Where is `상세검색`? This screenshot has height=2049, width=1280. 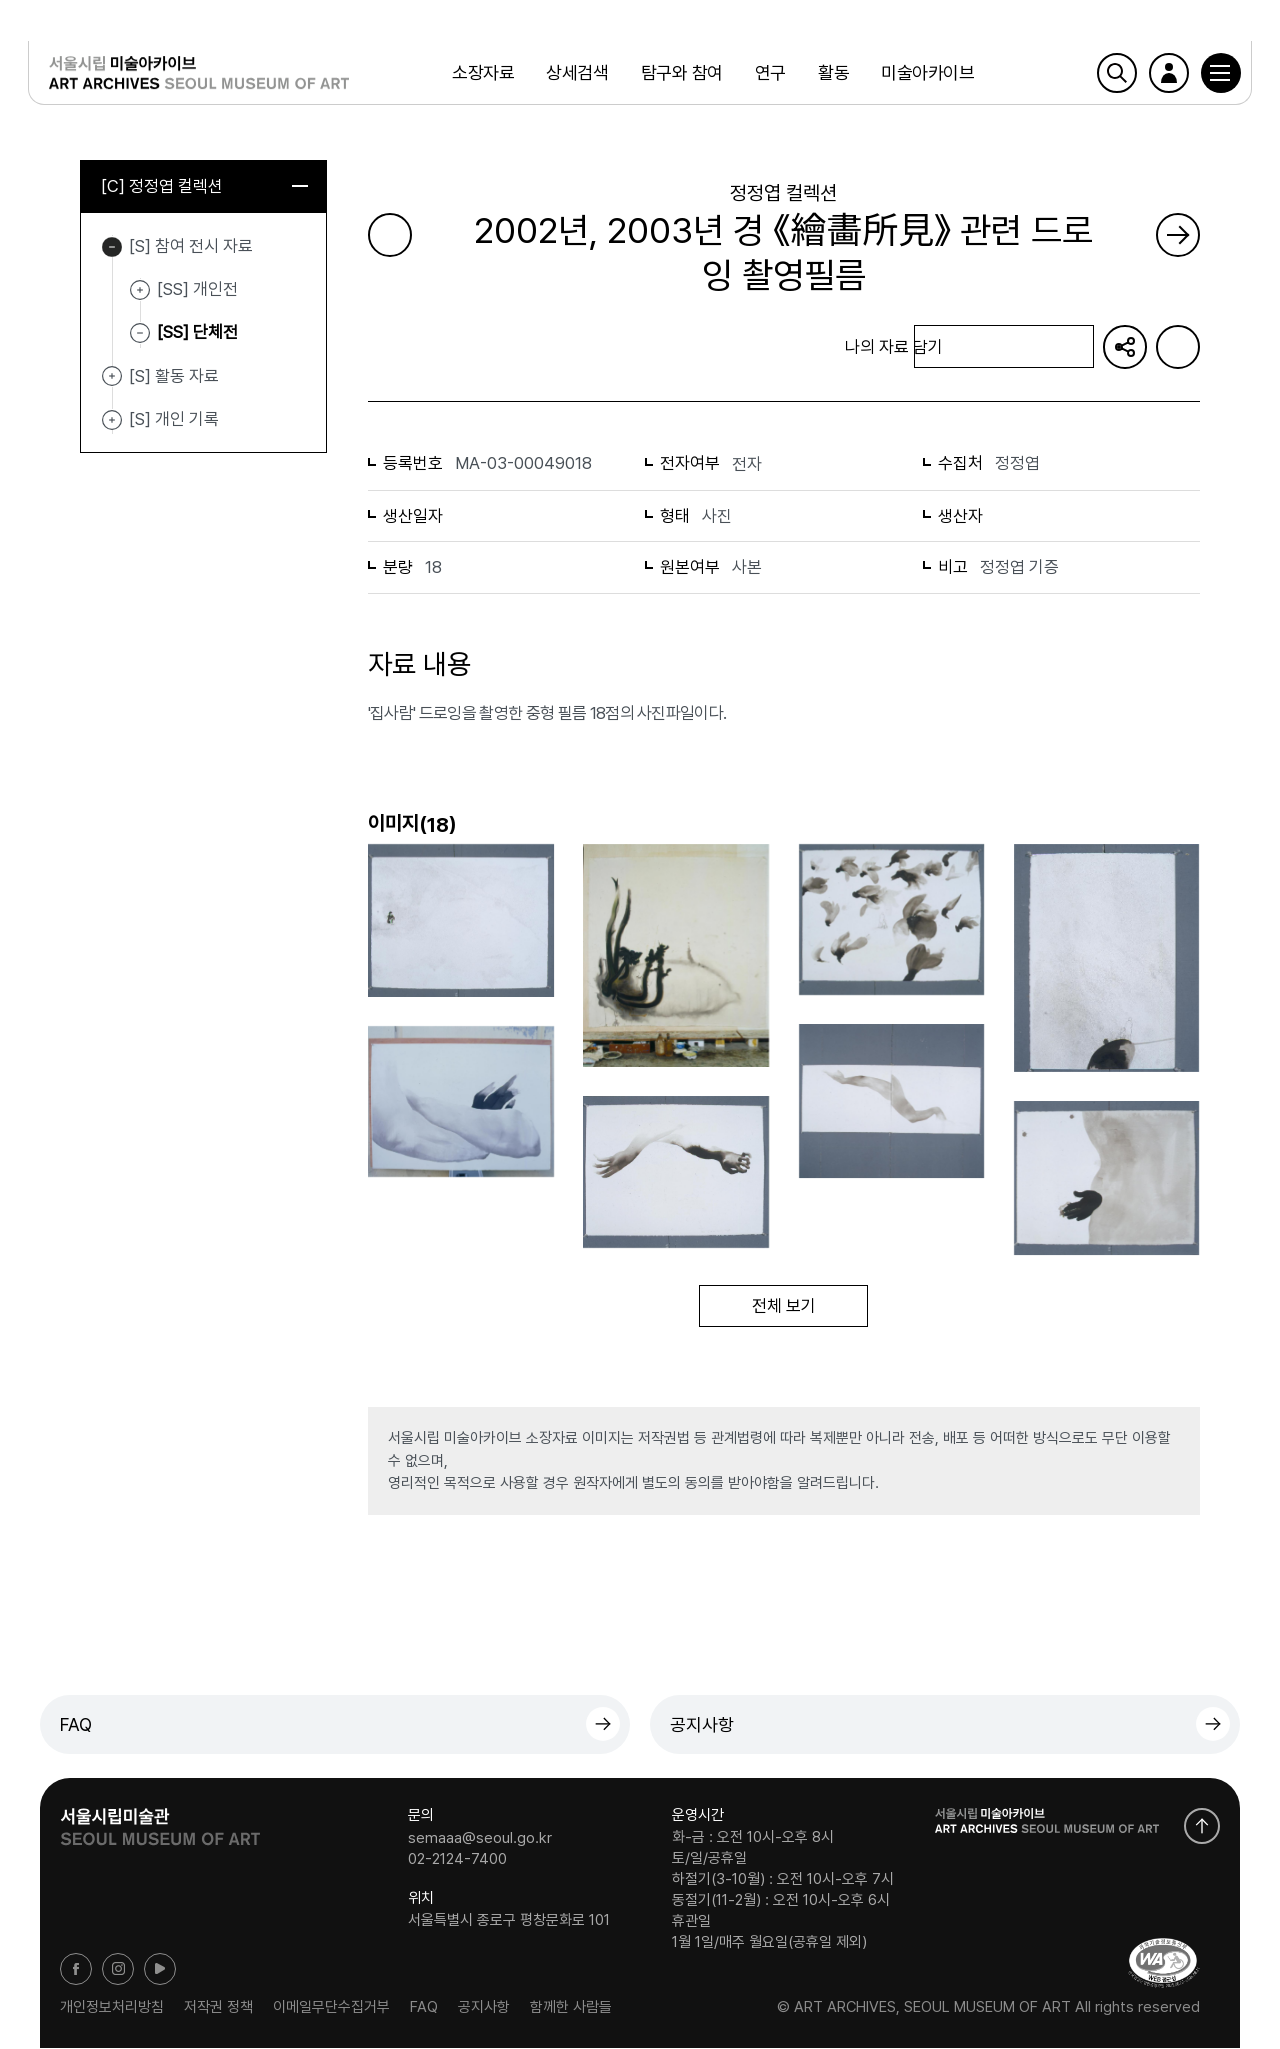
상세검색 is located at coordinates (576, 74).